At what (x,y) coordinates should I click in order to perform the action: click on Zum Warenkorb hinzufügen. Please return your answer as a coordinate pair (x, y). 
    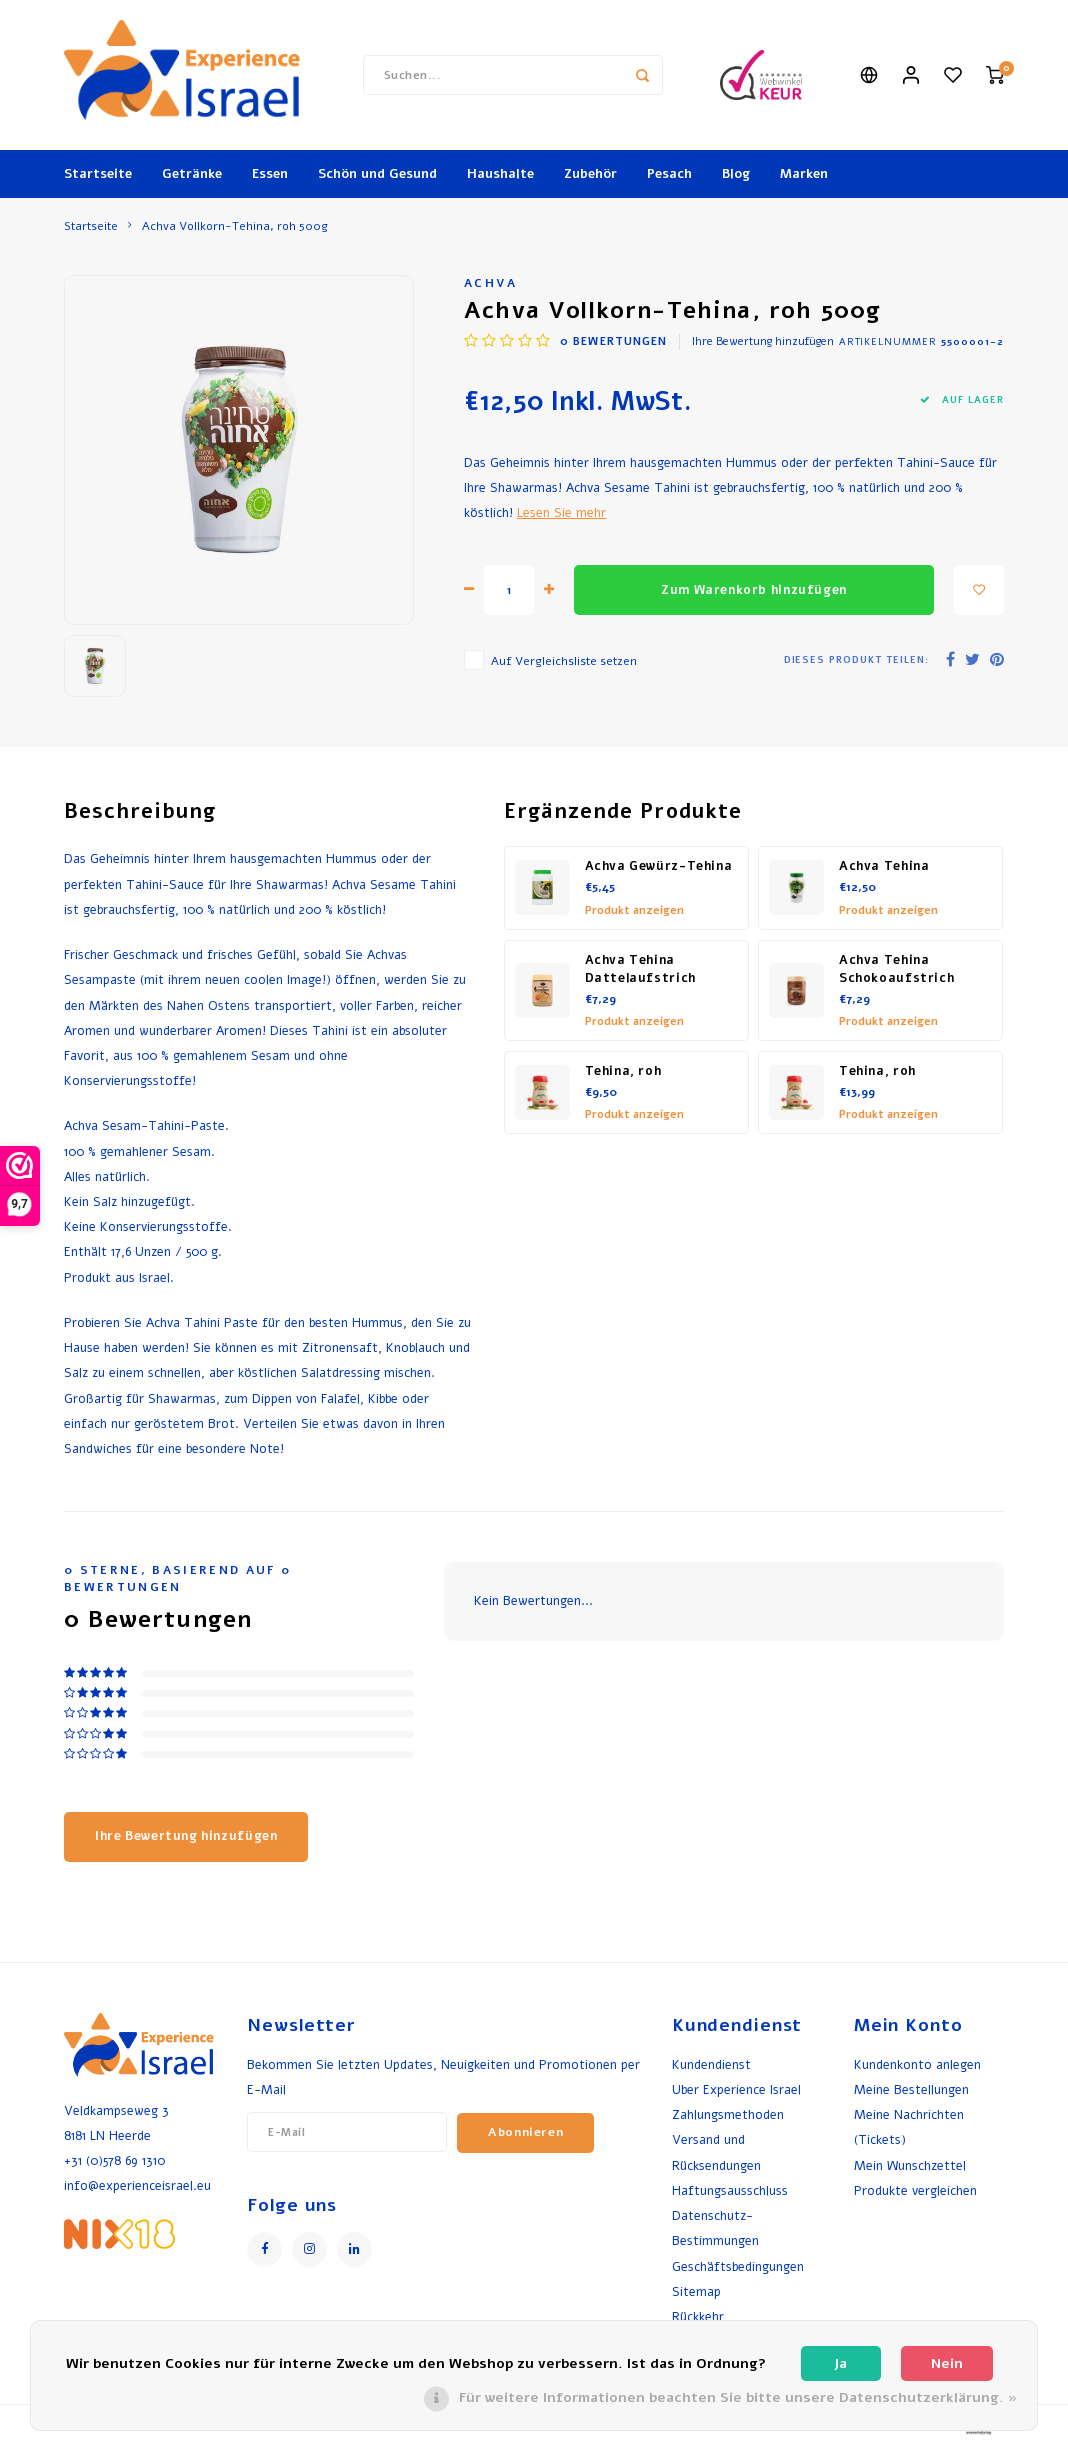
    Looking at the image, I should click on (754, 590).